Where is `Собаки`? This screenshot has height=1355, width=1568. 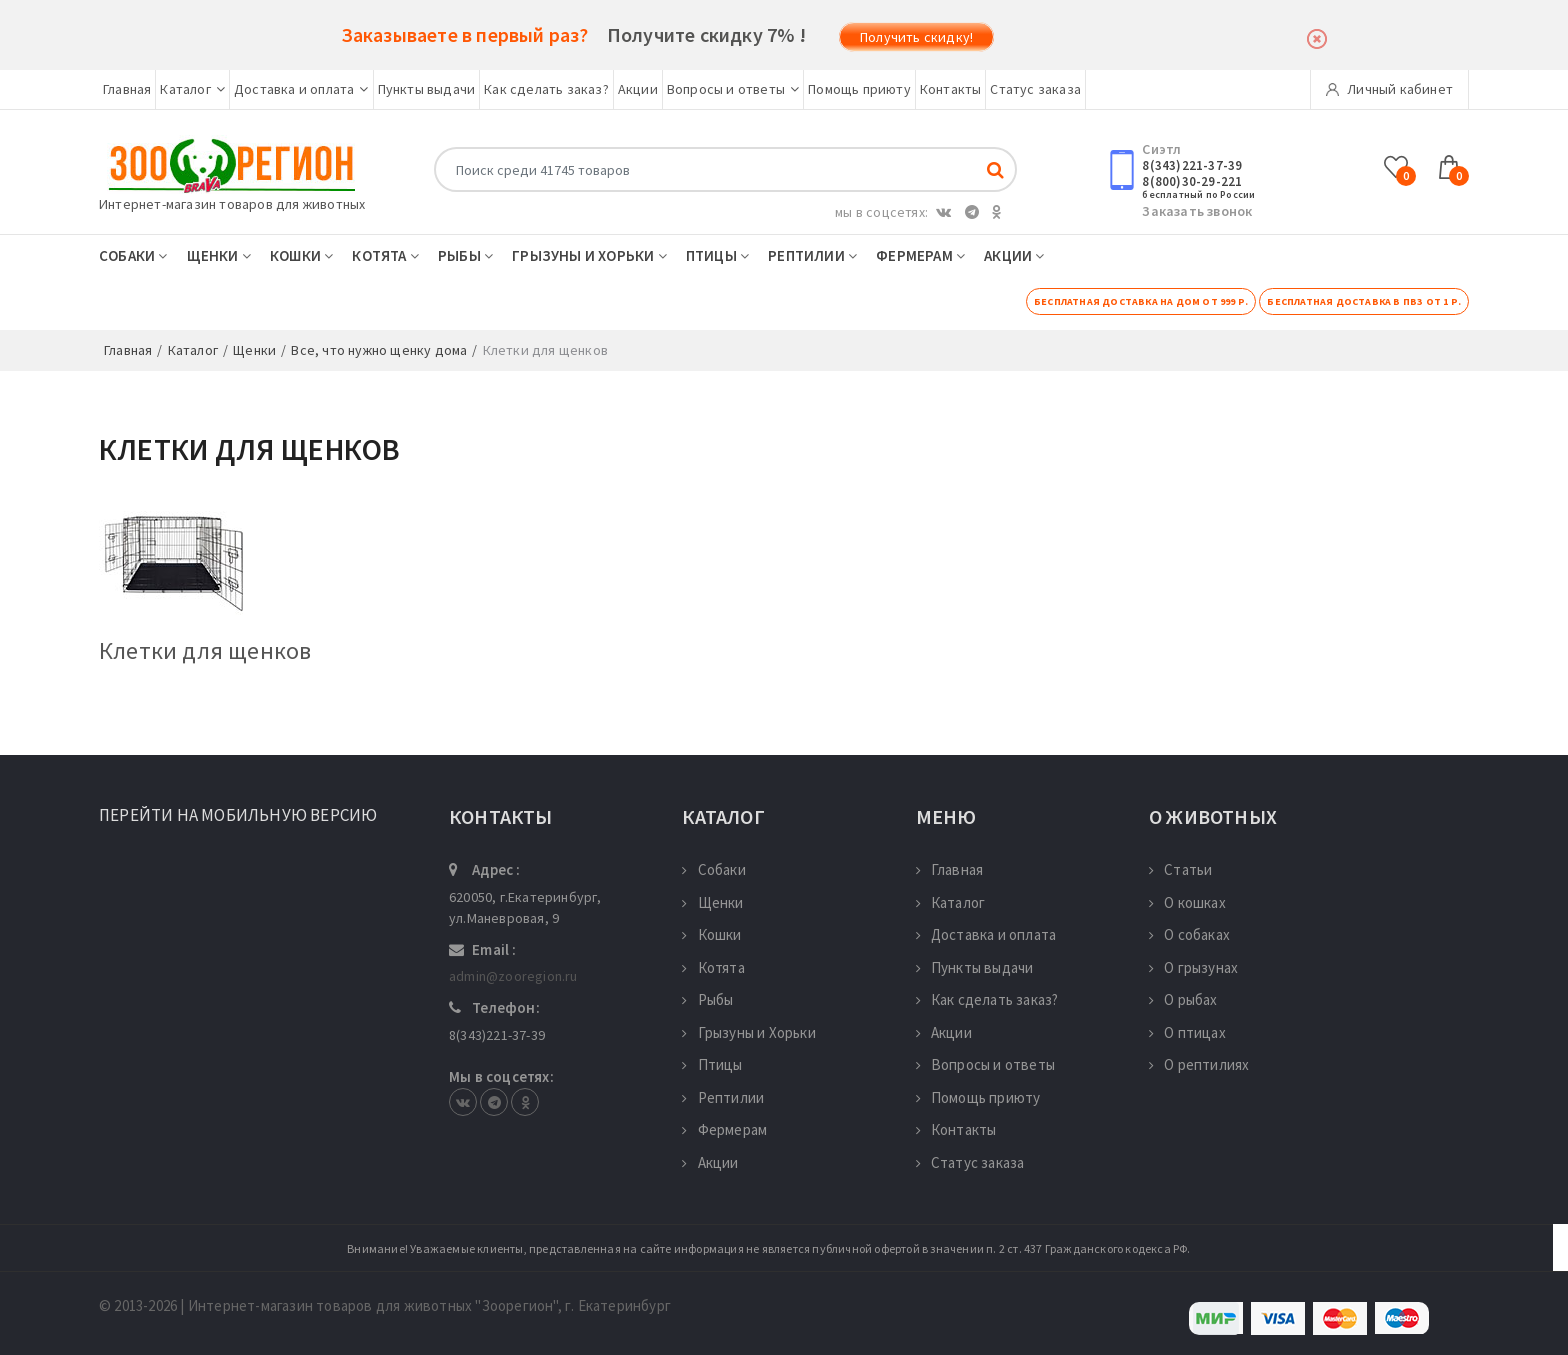 Собаки is located at coordinates (133, 255).